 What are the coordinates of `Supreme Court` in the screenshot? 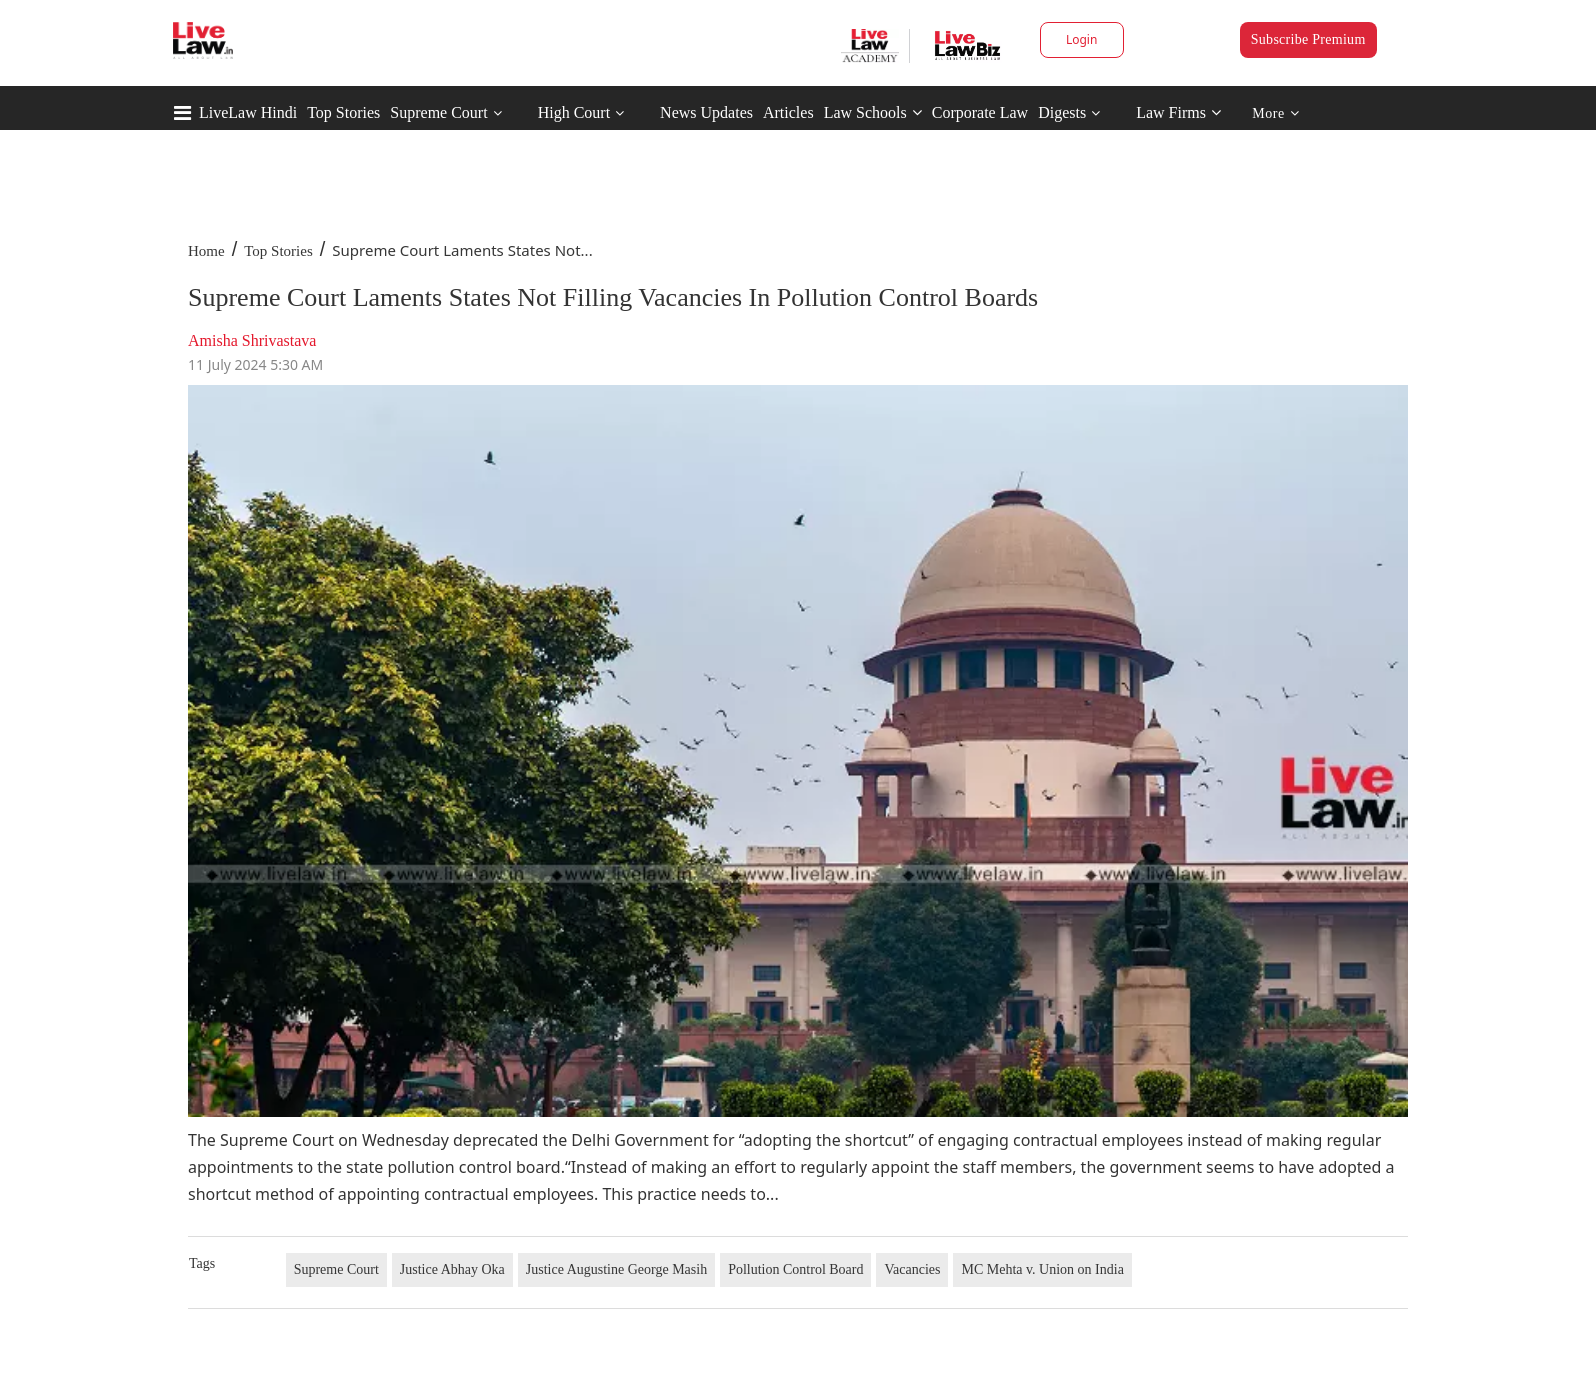 It's located at (438, 112).